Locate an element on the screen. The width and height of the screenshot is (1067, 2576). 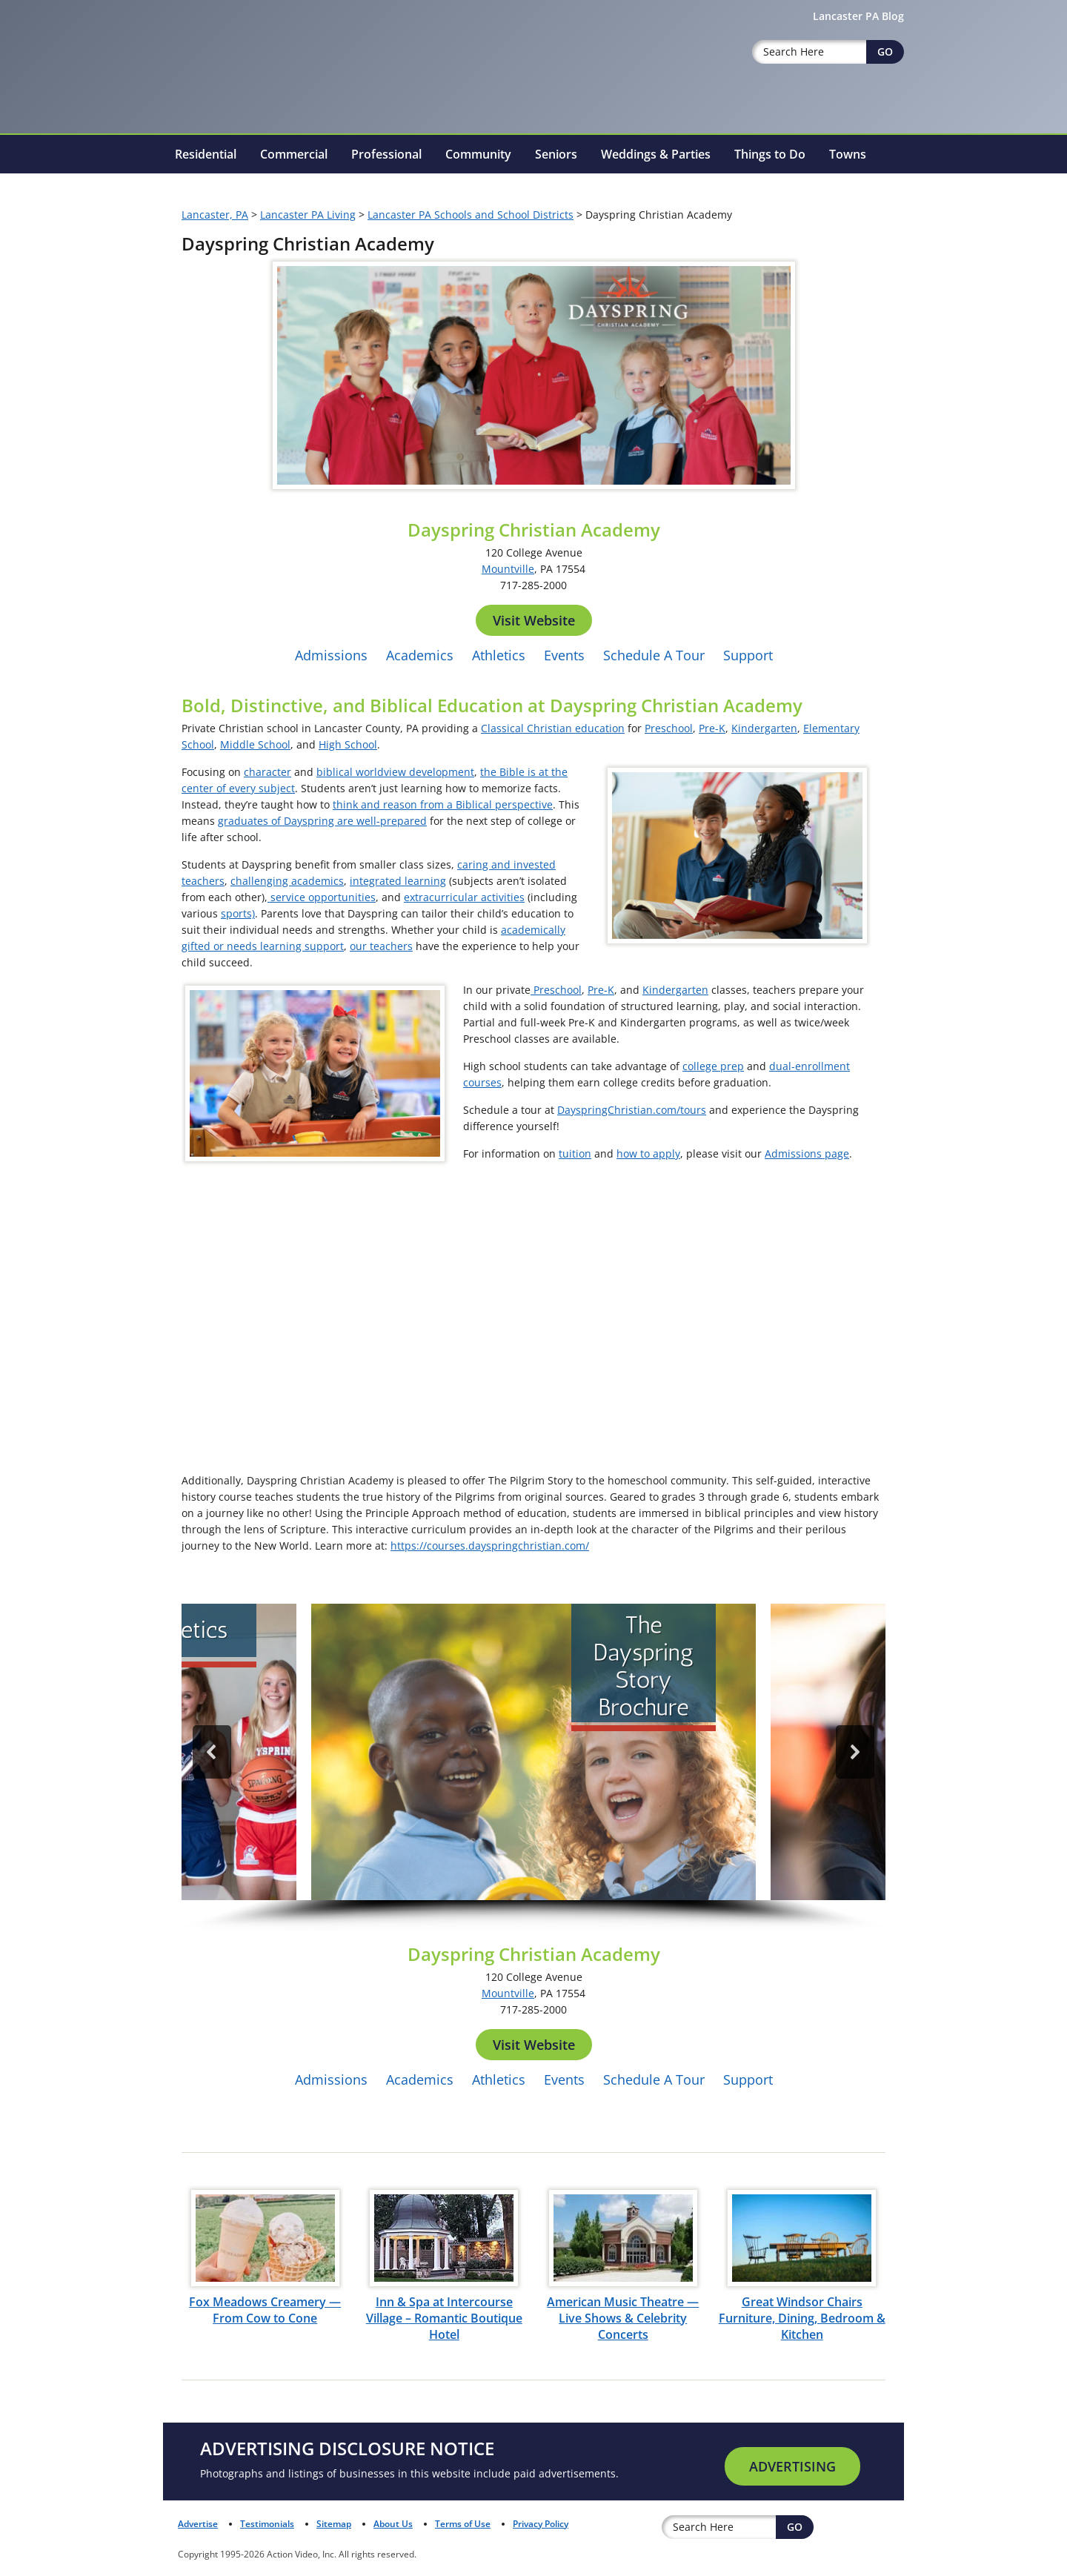
extracurricular activities is located at coordinates (464, 897).